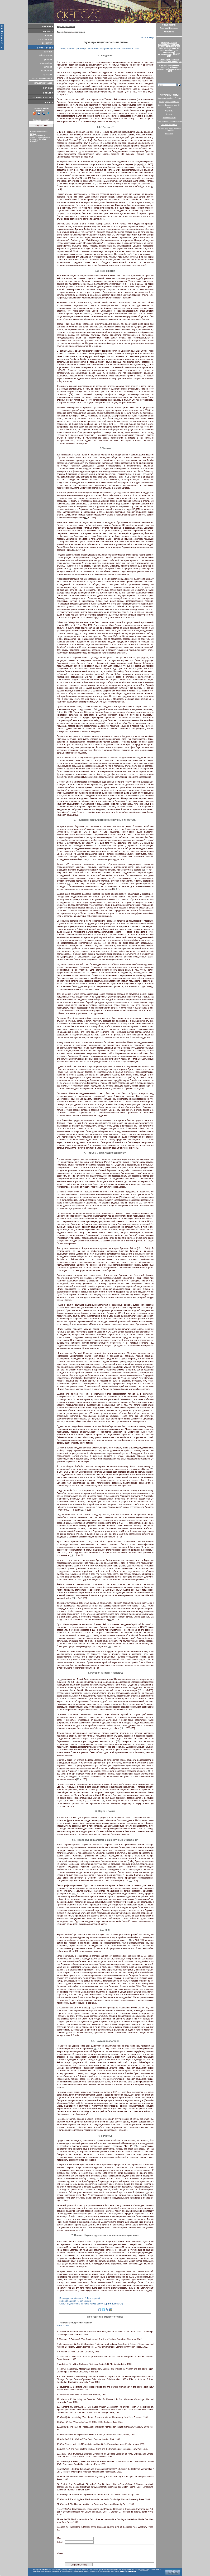  I want to click on 29, so click(135, 2146).